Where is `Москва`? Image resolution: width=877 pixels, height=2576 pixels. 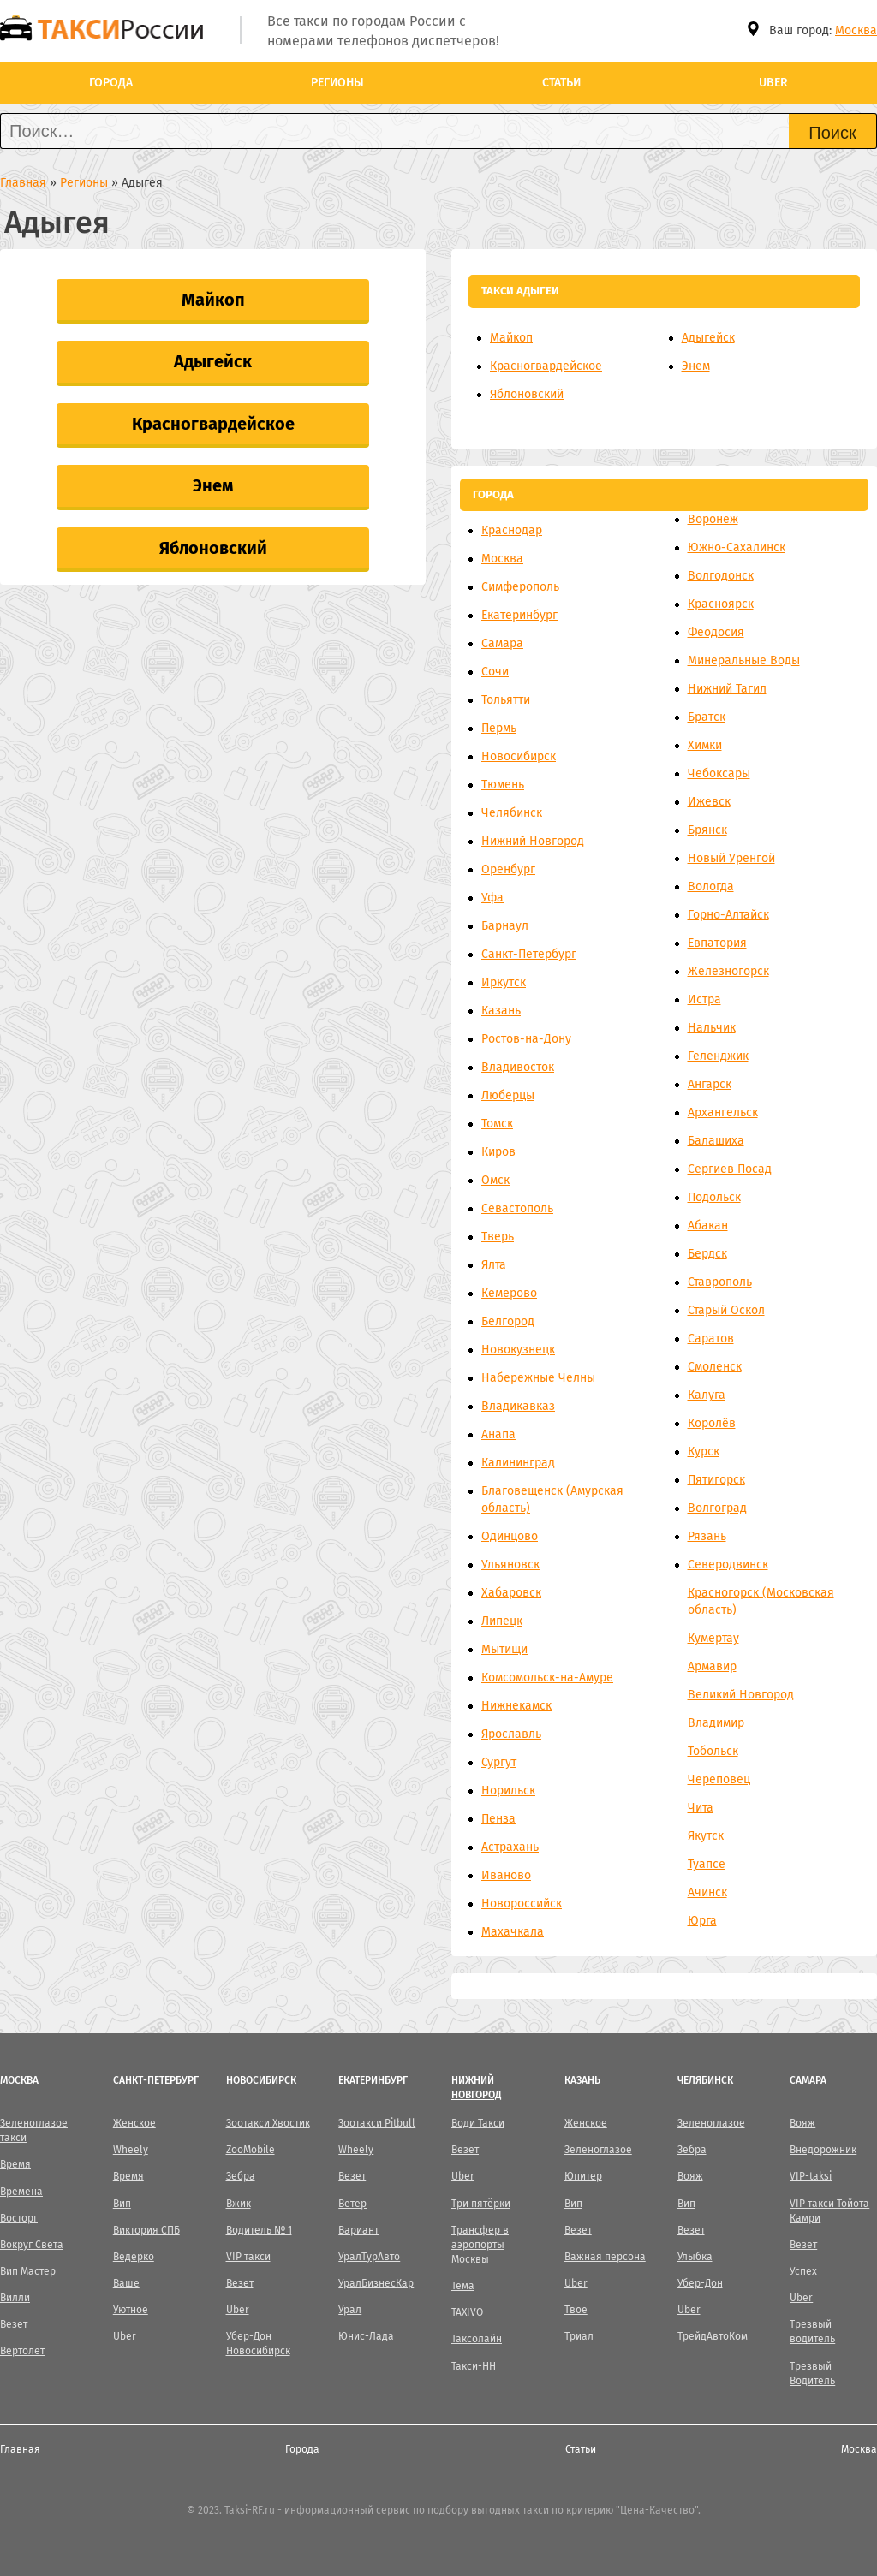 Москва is located at coordinates (856, 30).